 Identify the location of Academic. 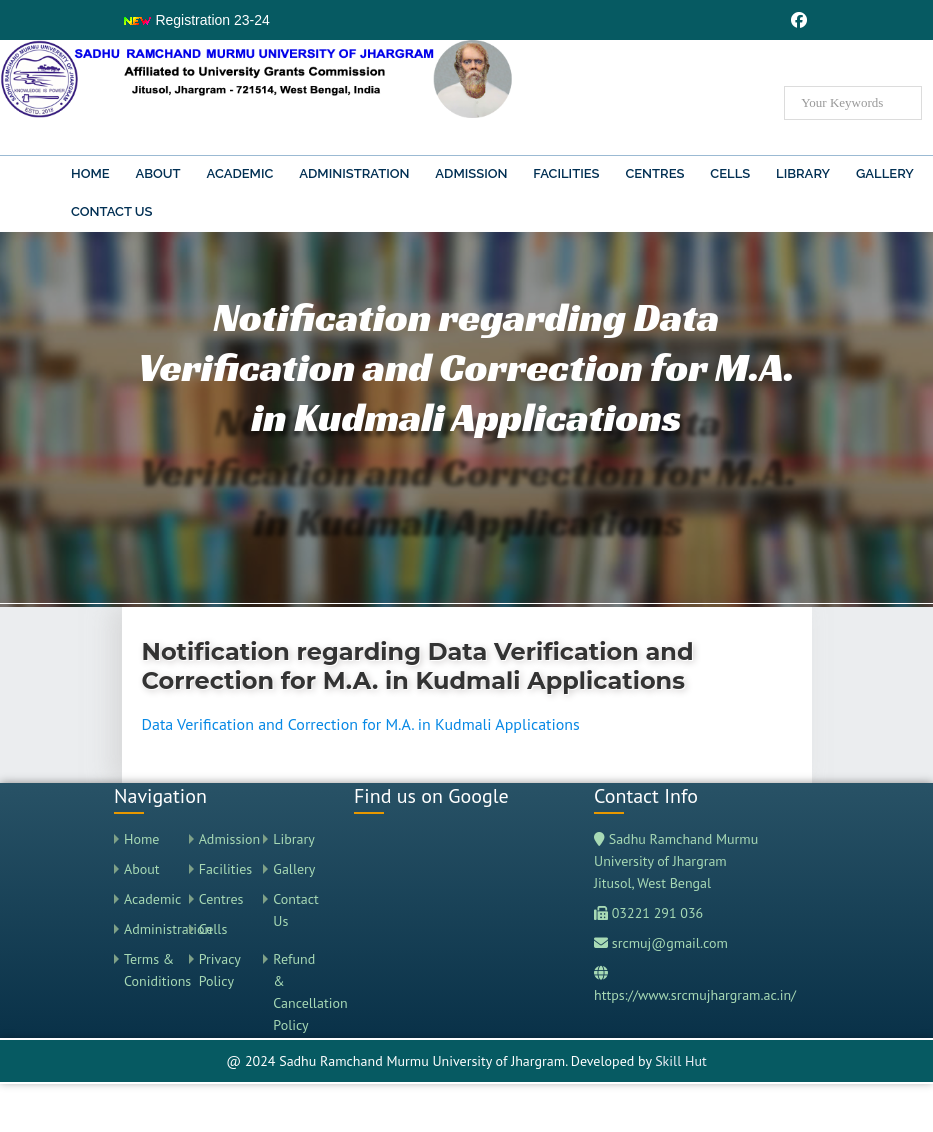
(240, 173).